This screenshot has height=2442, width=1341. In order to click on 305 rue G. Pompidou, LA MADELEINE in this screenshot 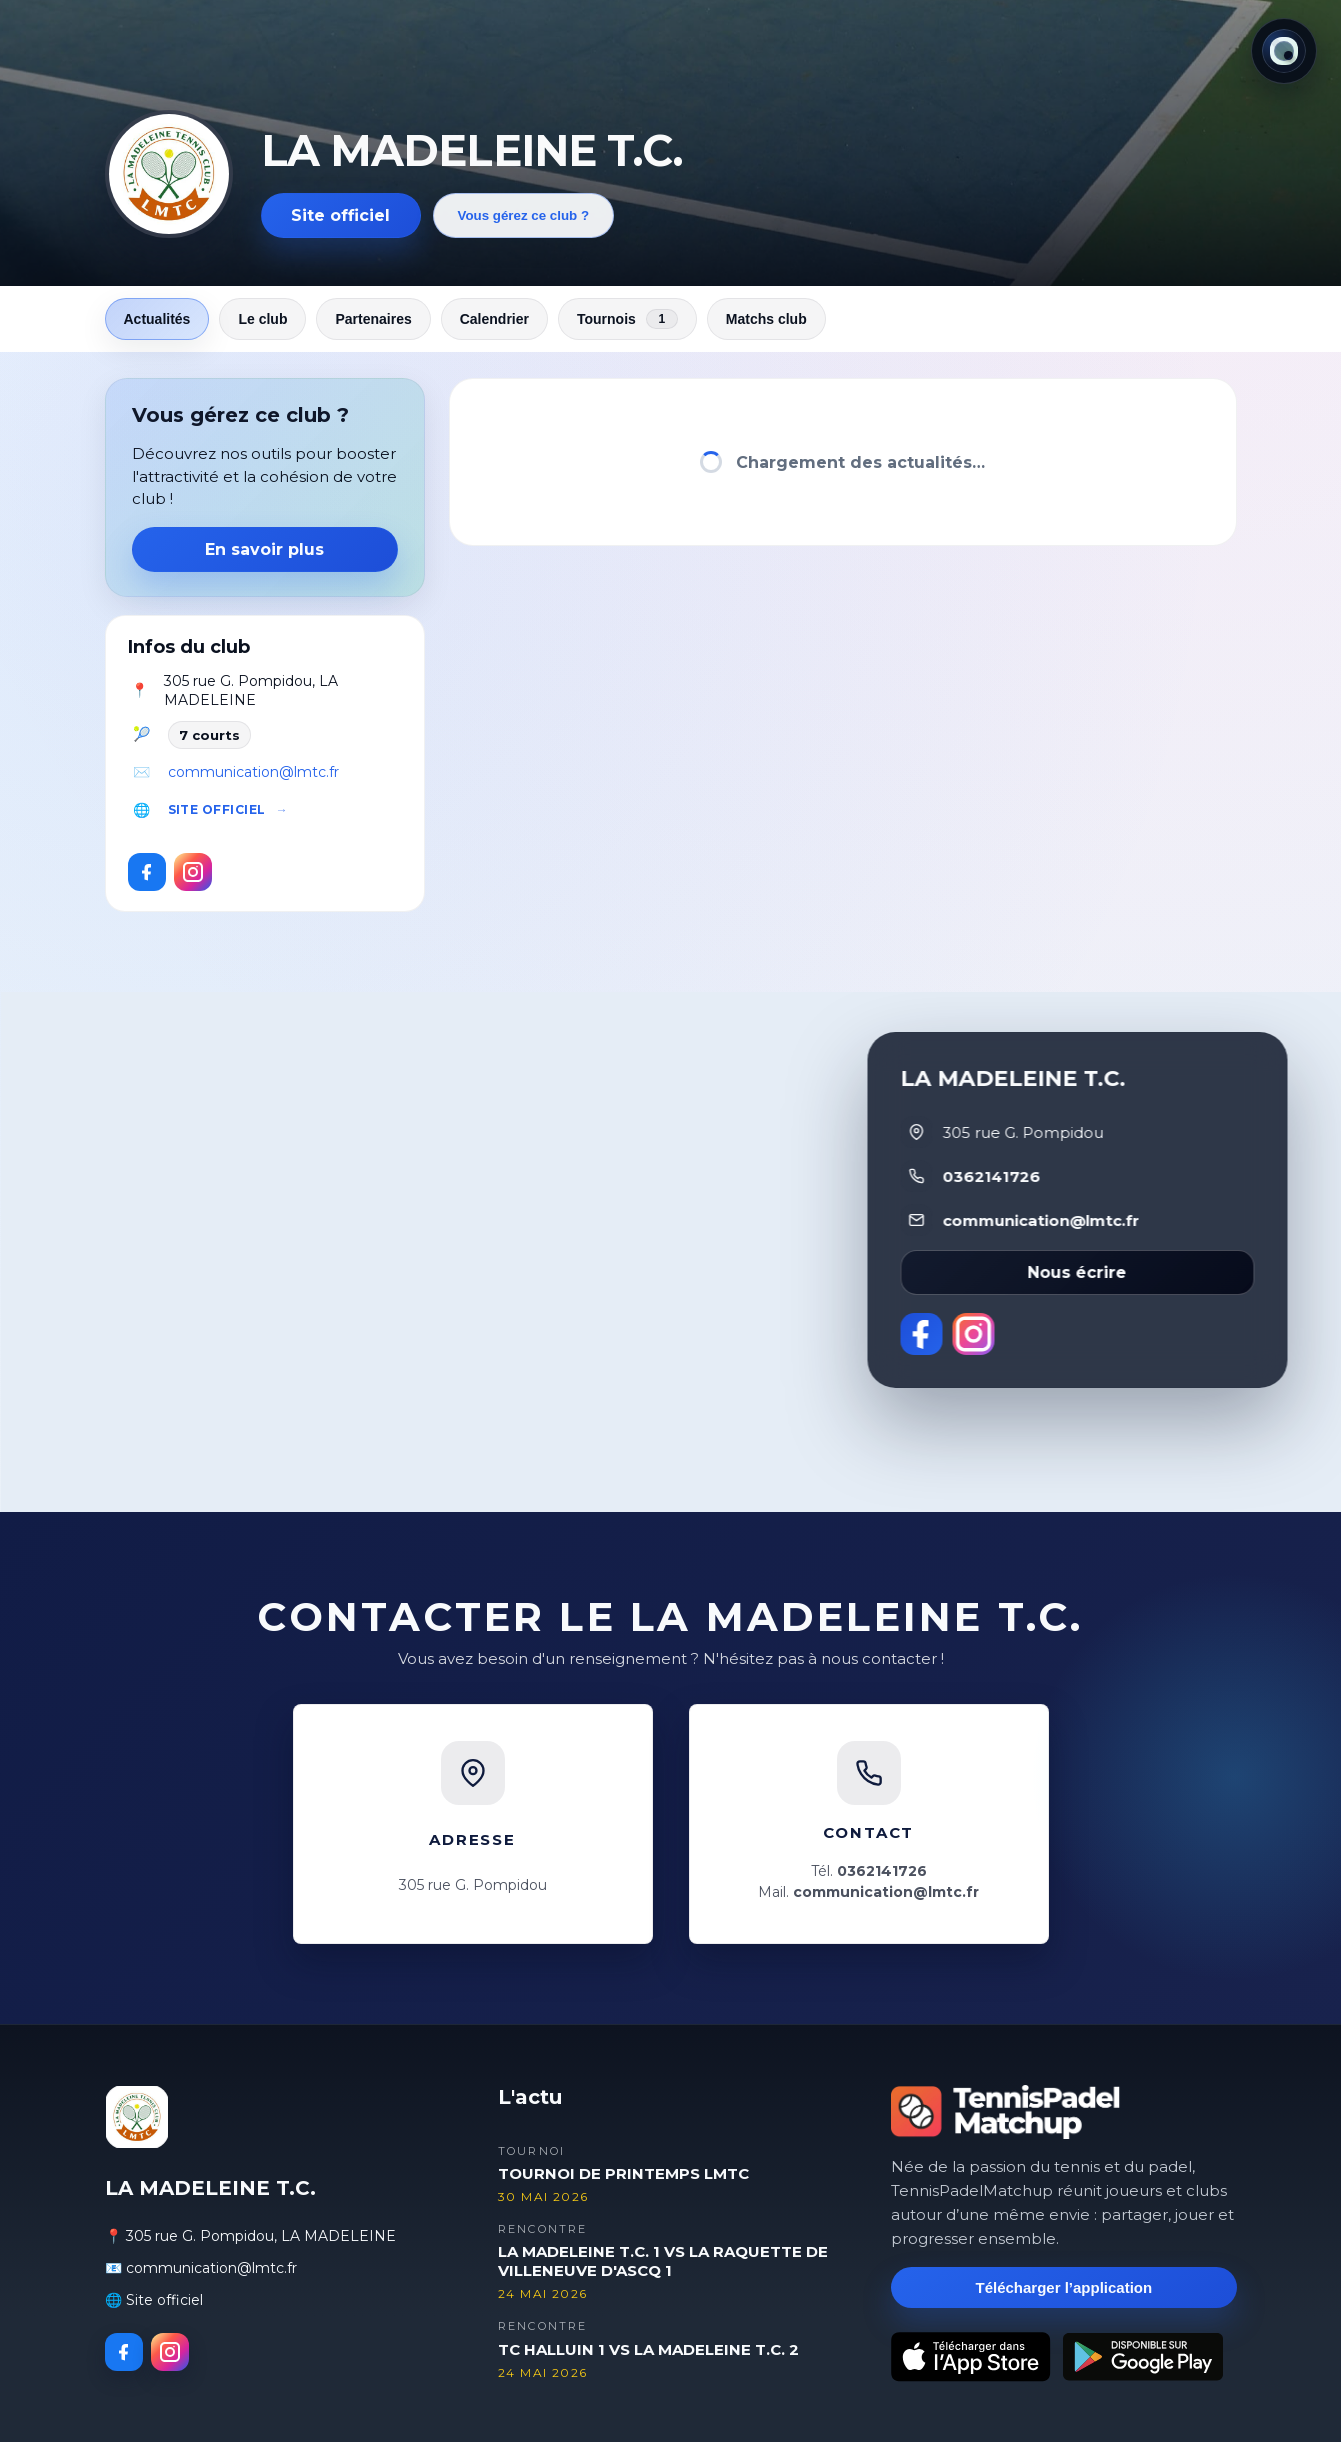, I will do `click(251, 691)`.